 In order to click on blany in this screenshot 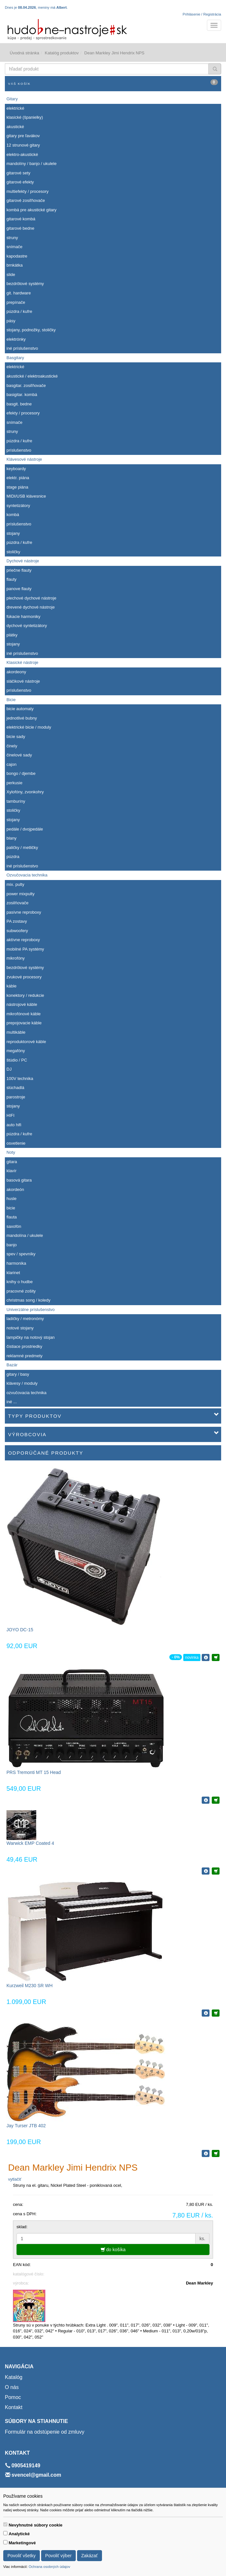, I will do `click(11, 838)`.